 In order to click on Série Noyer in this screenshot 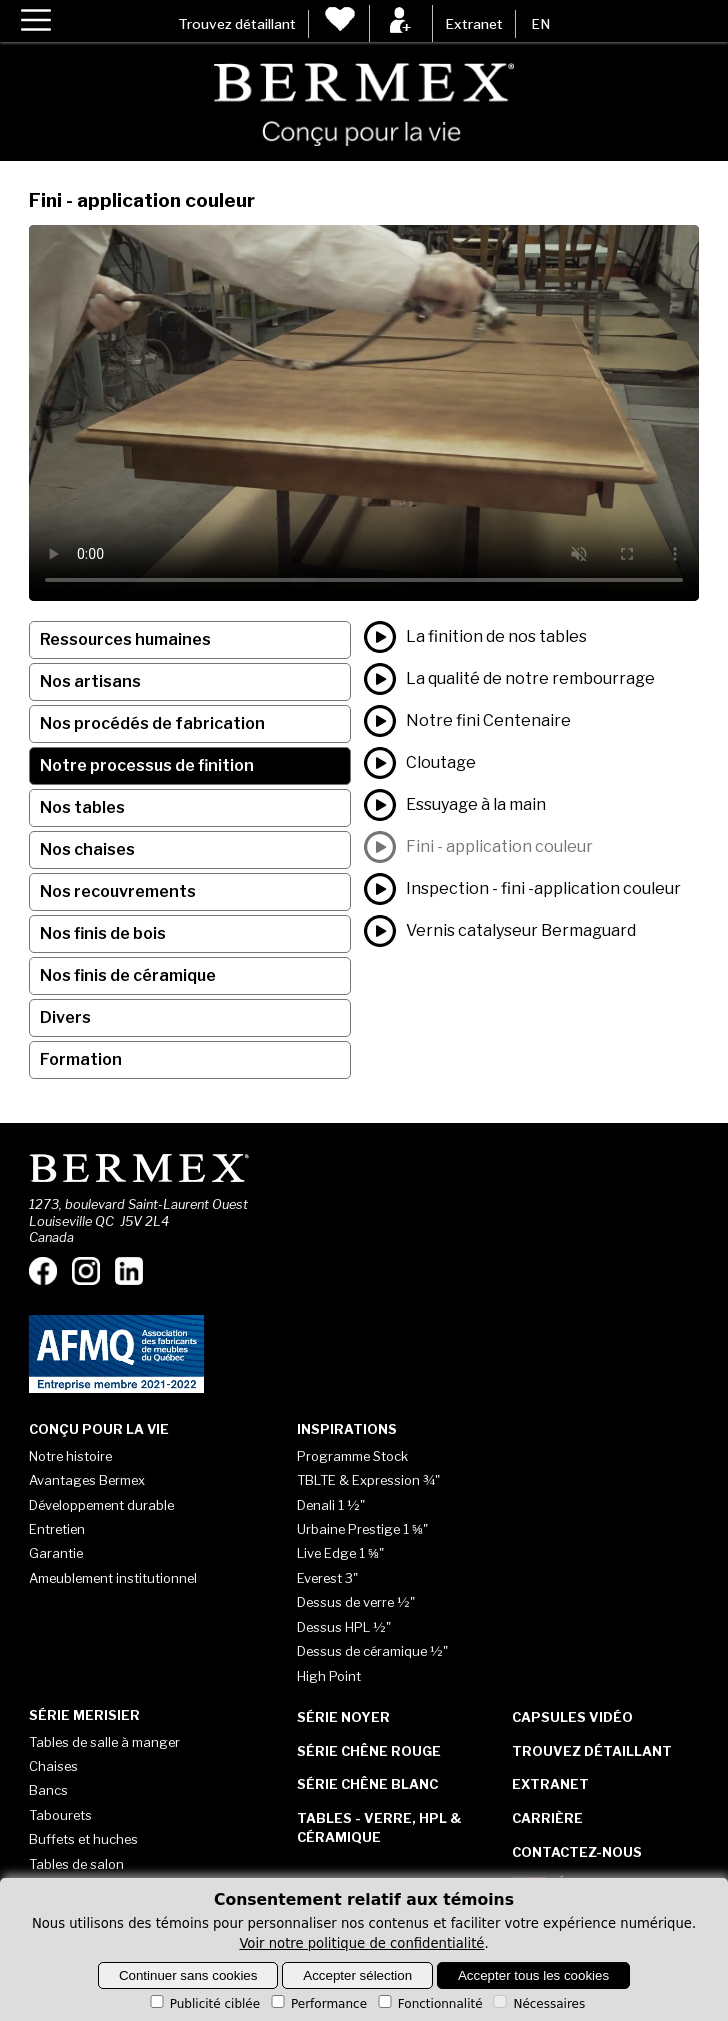, I will do `click(343, 1717)`.